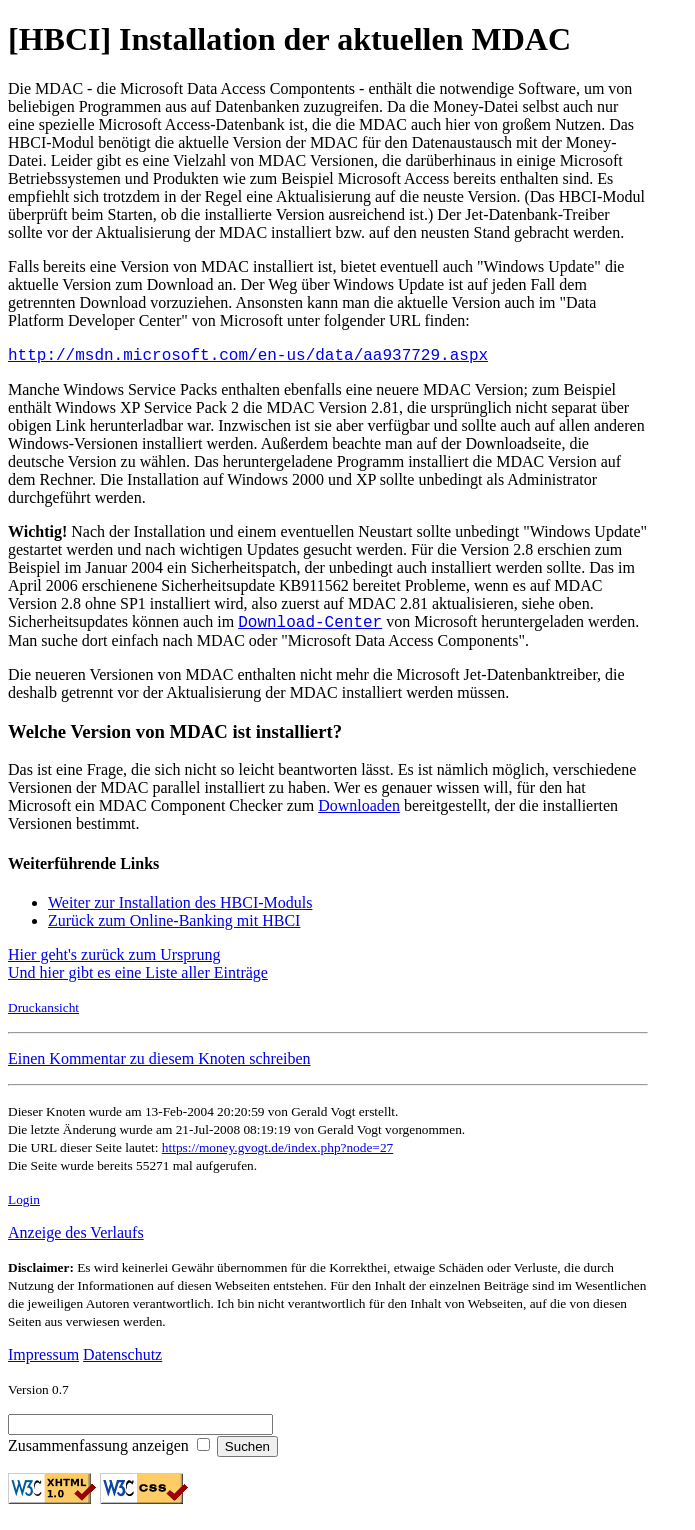 The image size is (695, 1530). Describe the element at coordinates (138, 978) in the screenshot. I see `Und hier gibt es eine Liste aller Einträge` at that location.